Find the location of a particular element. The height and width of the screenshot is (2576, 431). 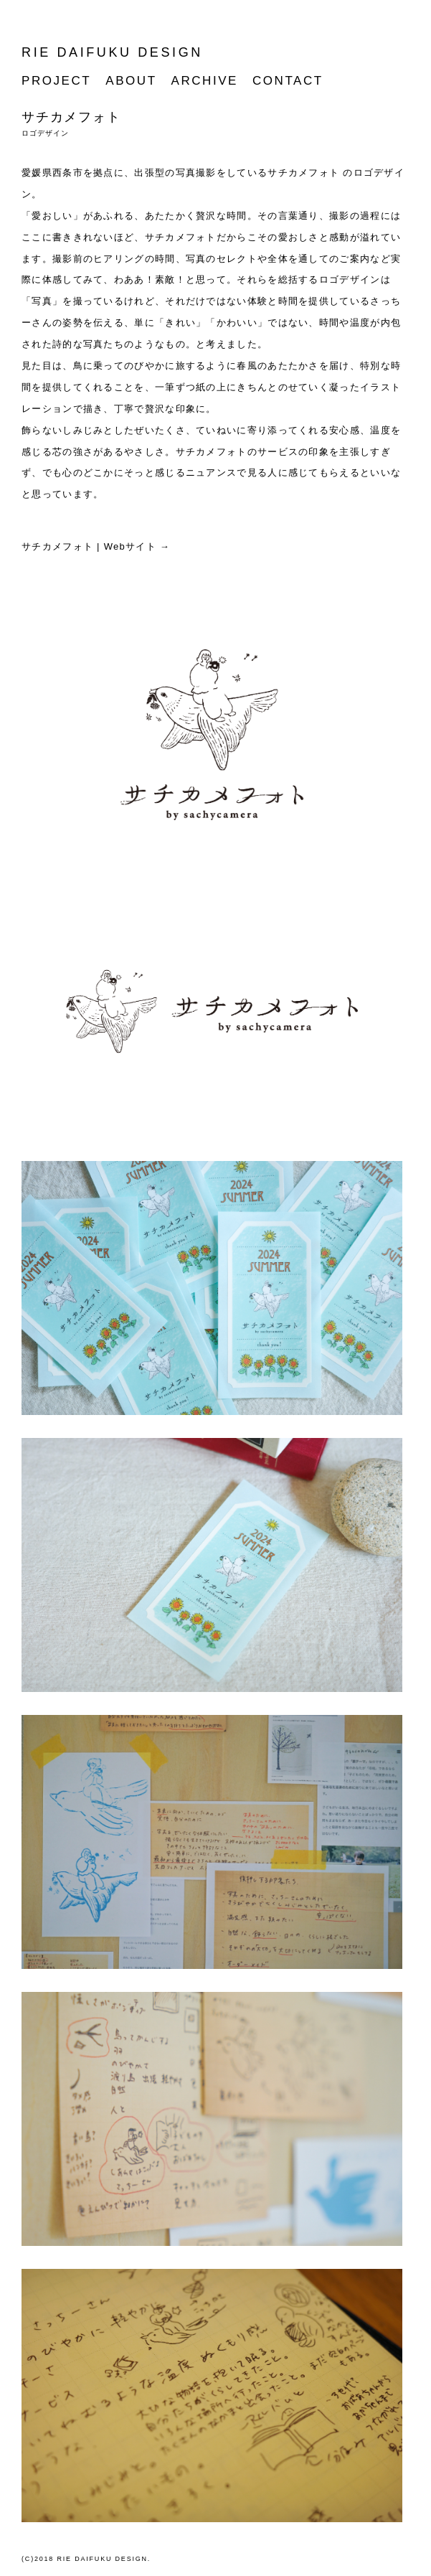

ABOUT is located at coordinates (130, 81).